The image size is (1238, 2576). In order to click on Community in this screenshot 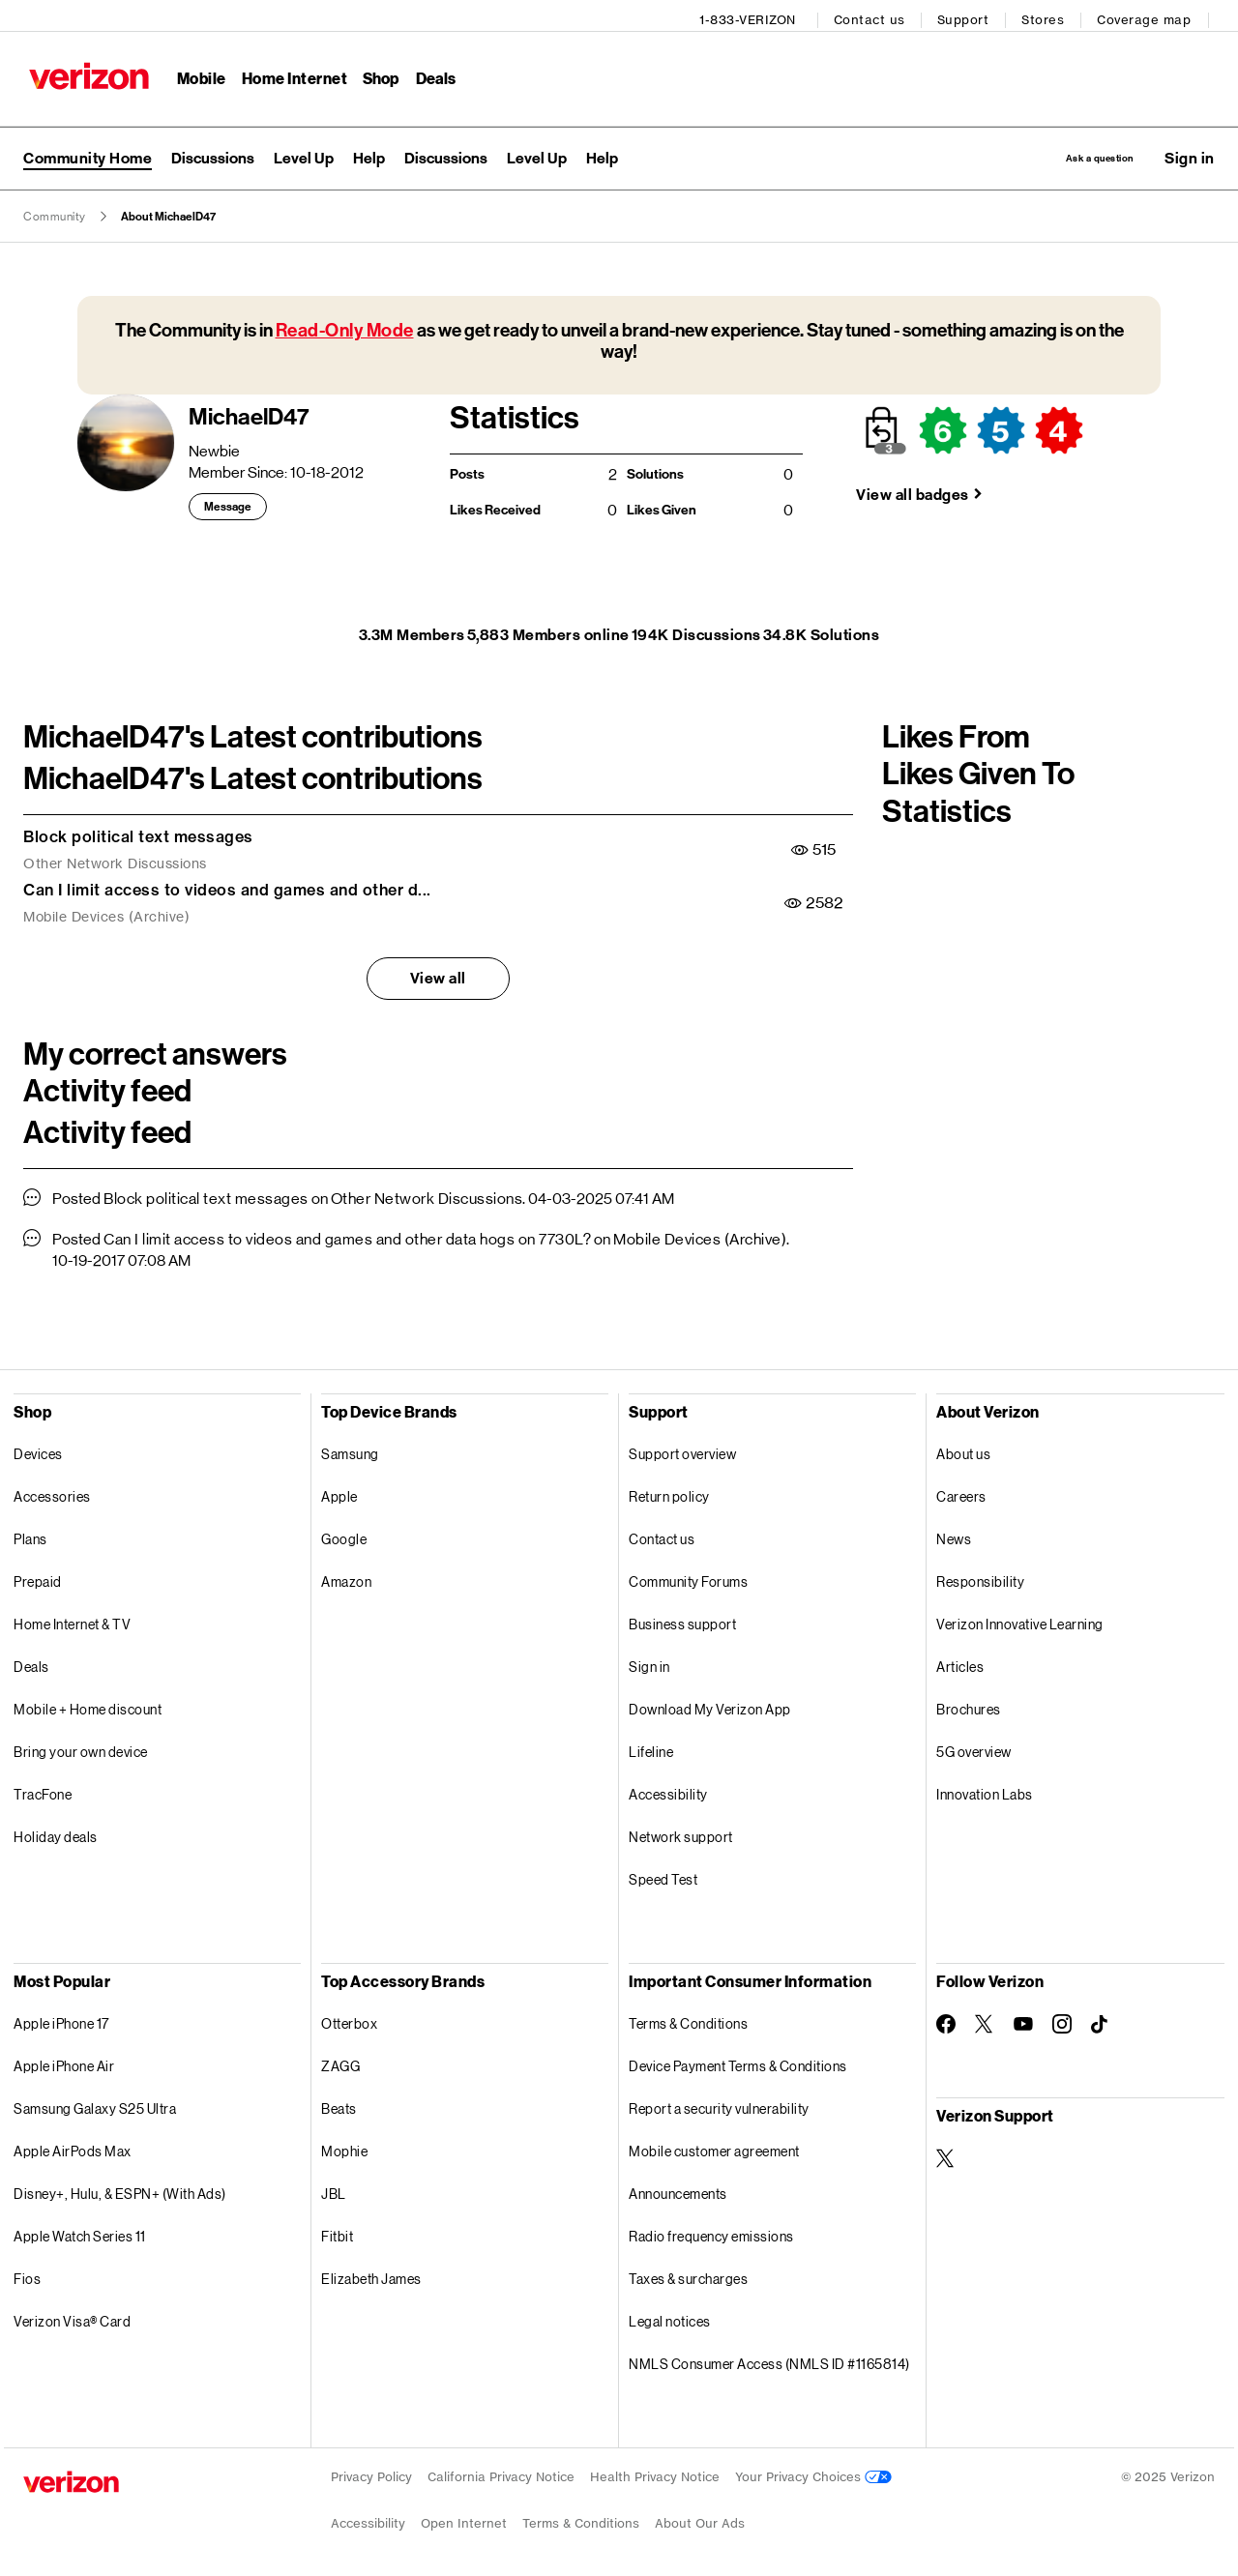, I will do `click(54, 213)`.